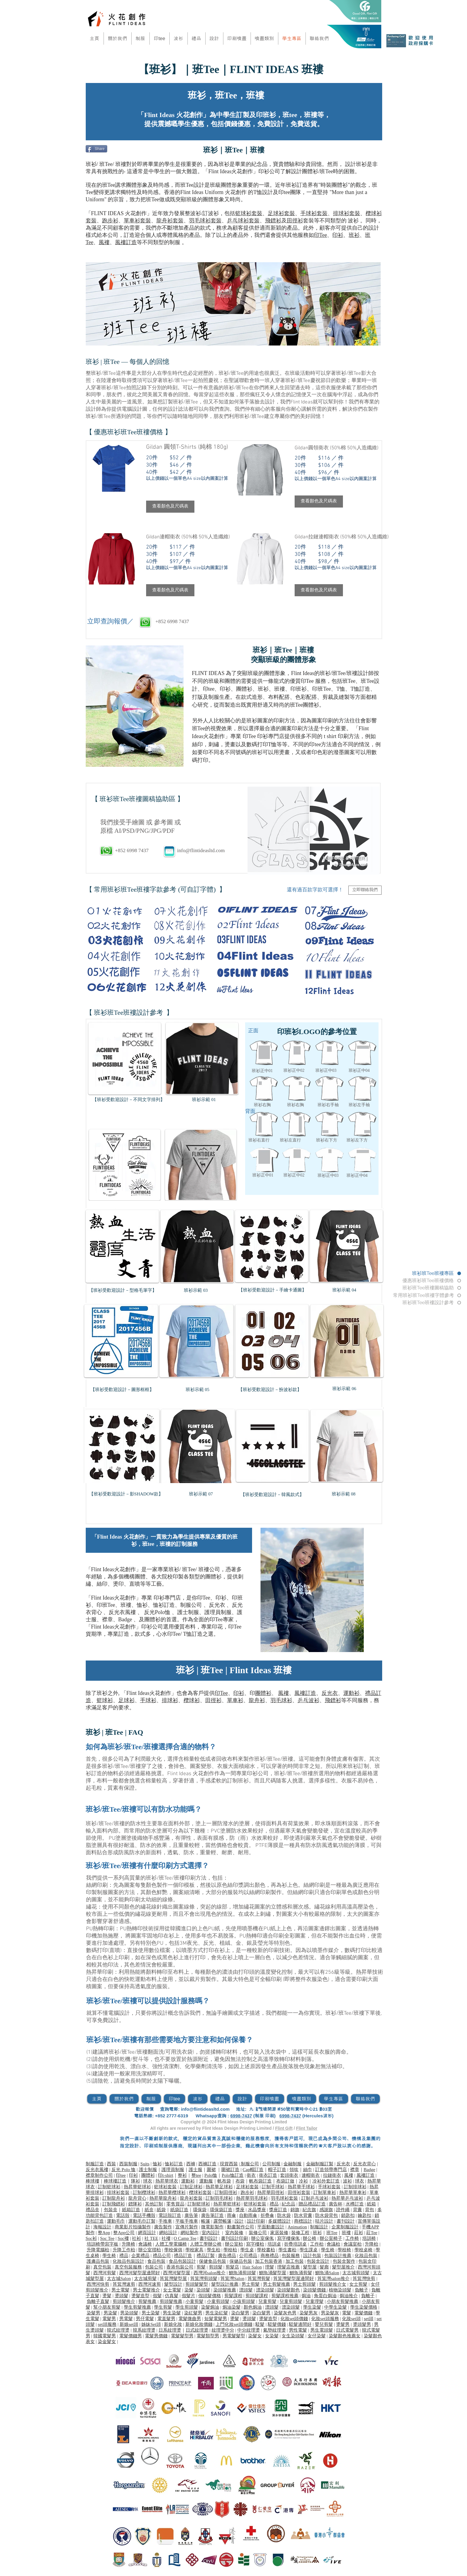 Image resolution: width=467 pixels, height=2576 pixels. What do you see at coordinates (298, 2330) in the screenshot?
I see `男性電髮` at bounding box center [298, 2330].